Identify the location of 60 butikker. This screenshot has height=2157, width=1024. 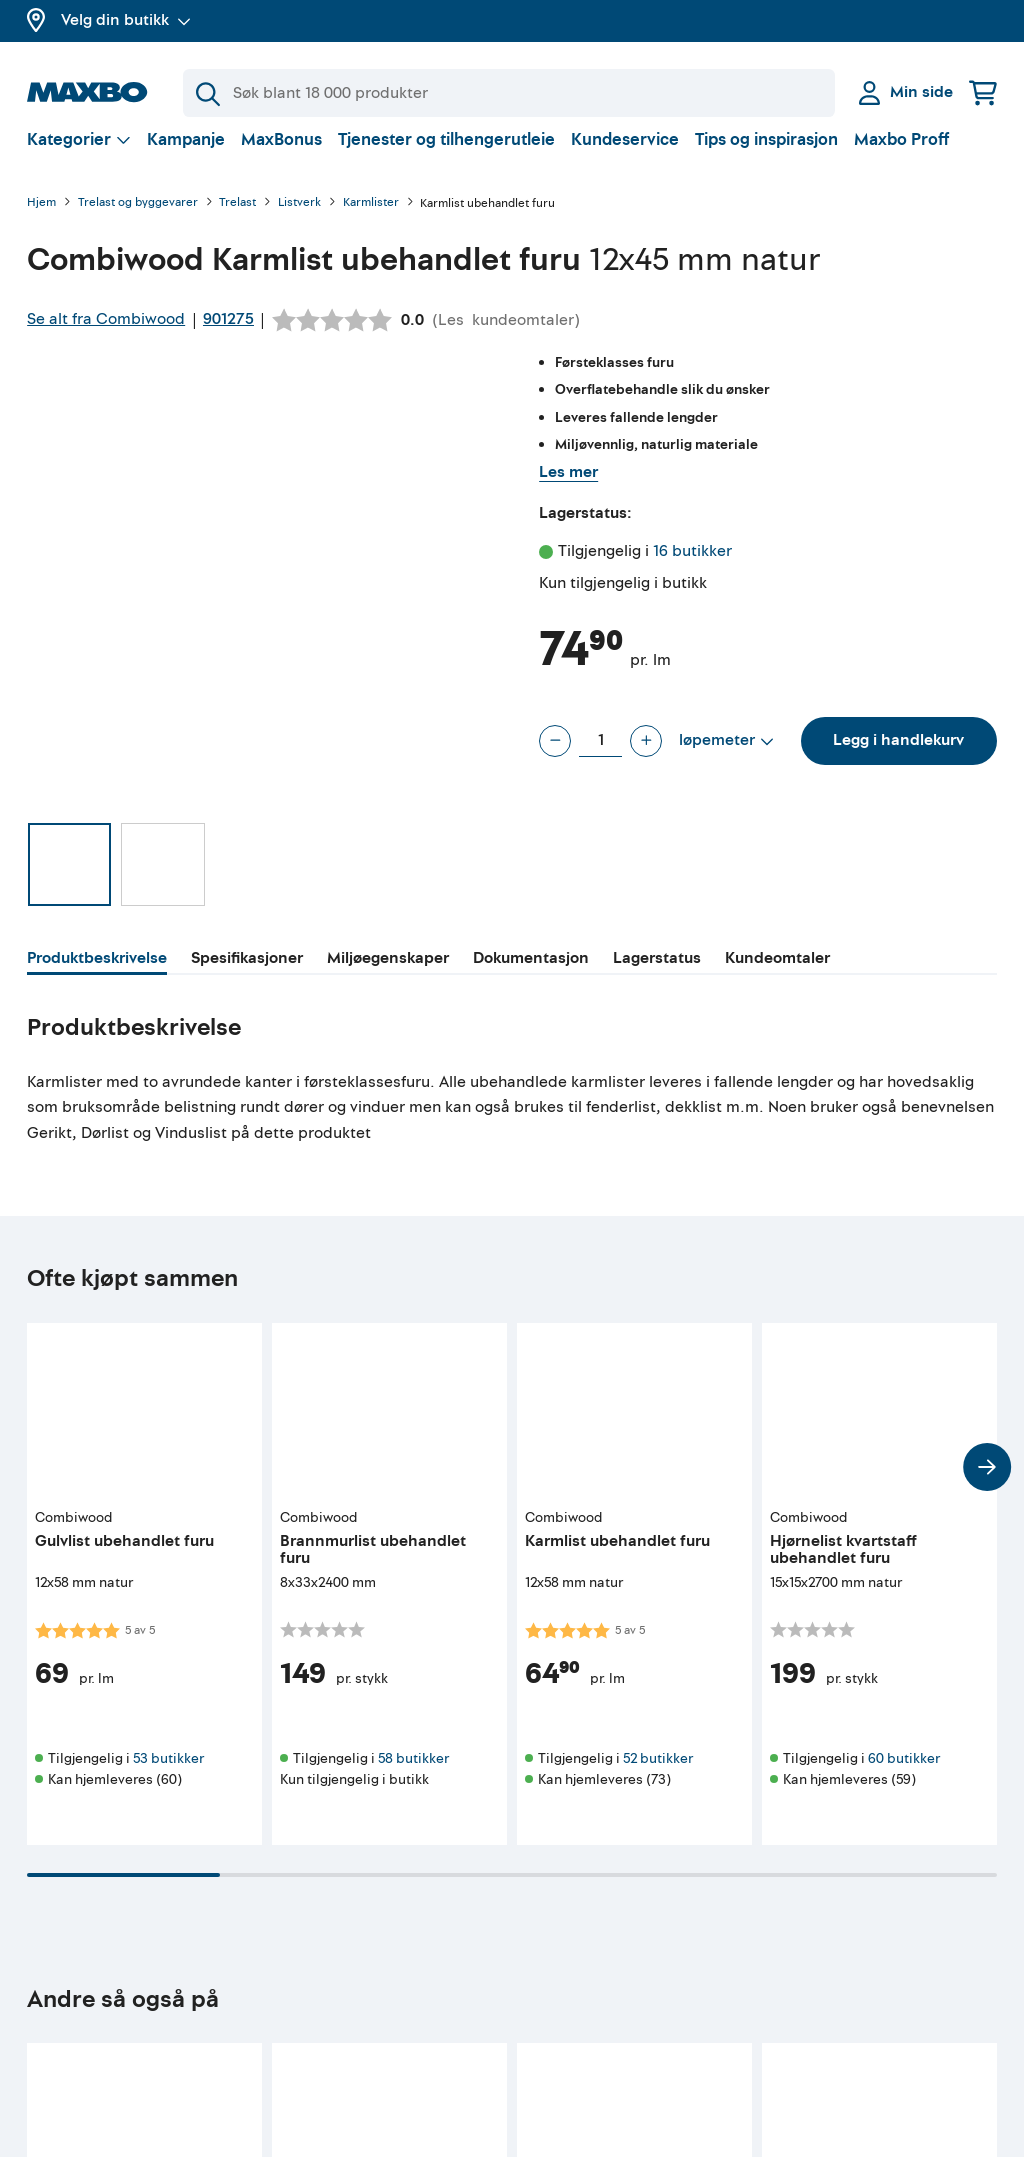
(904, 1774).